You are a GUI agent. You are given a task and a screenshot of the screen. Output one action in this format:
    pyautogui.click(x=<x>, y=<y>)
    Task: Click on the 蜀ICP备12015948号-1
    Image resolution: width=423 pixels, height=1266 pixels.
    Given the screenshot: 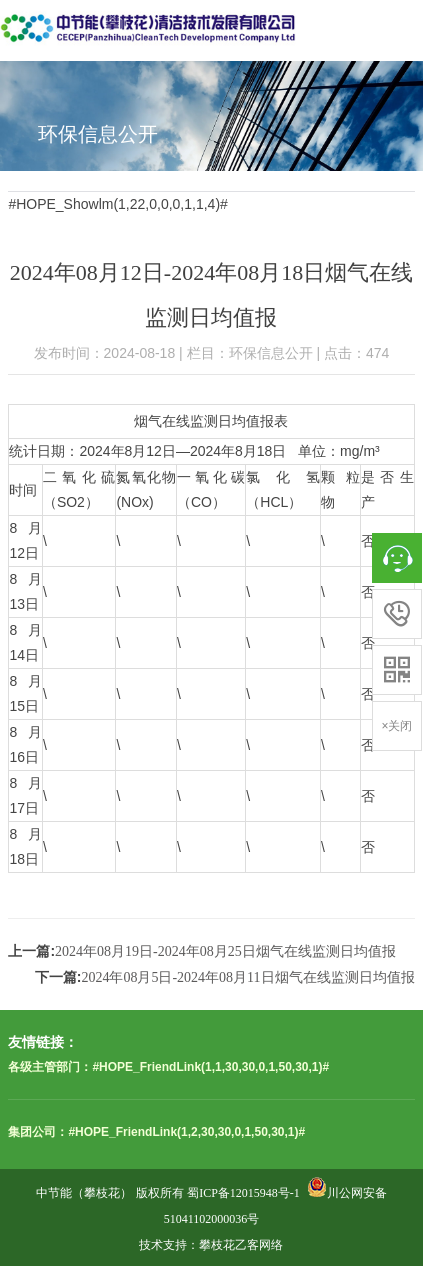 What is the action you would take?
    pyautogui.click(x=243, y=1193)
    